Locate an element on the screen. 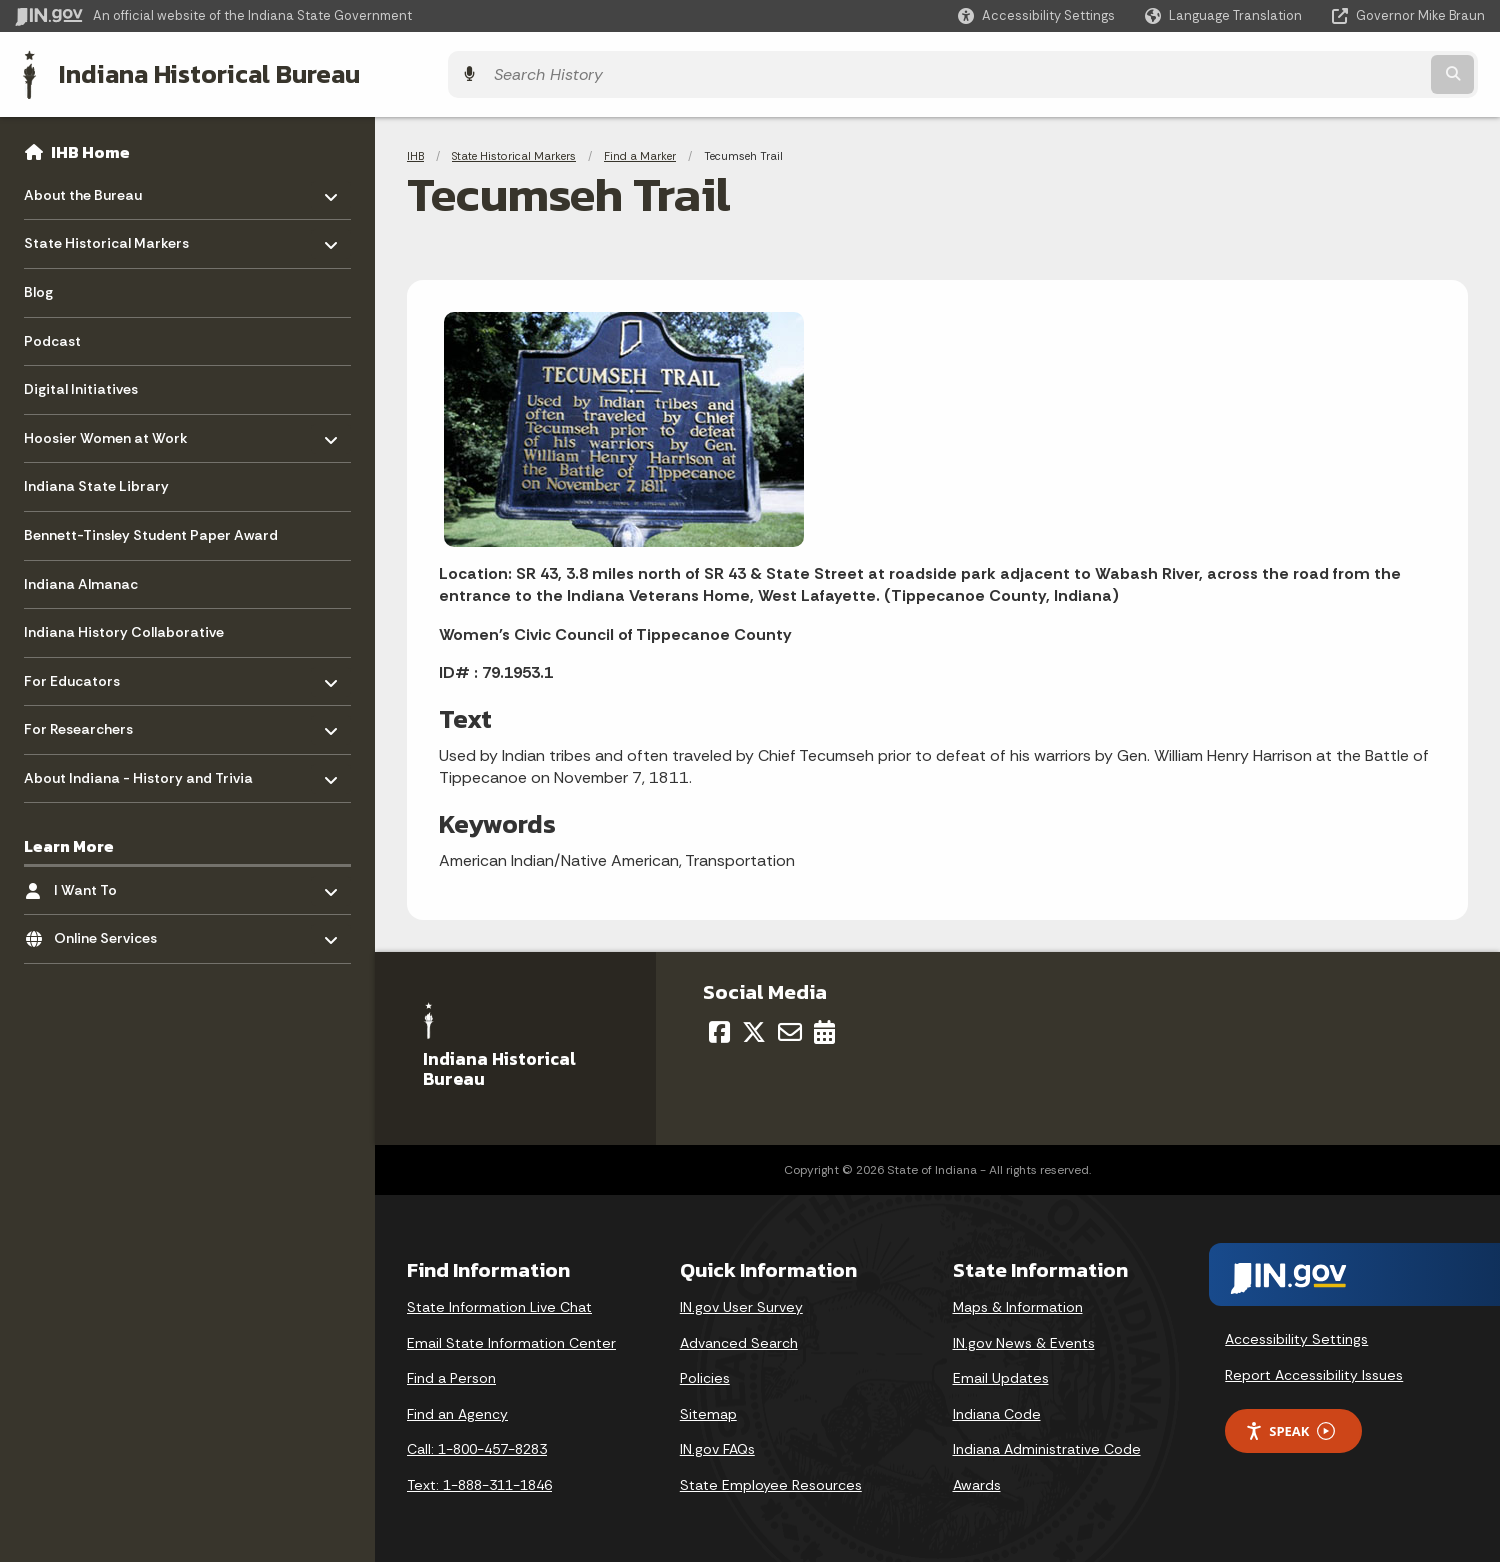 The height and width of the screenshot is (1562, 1500). Policies is located at coordinates (705, 1373).